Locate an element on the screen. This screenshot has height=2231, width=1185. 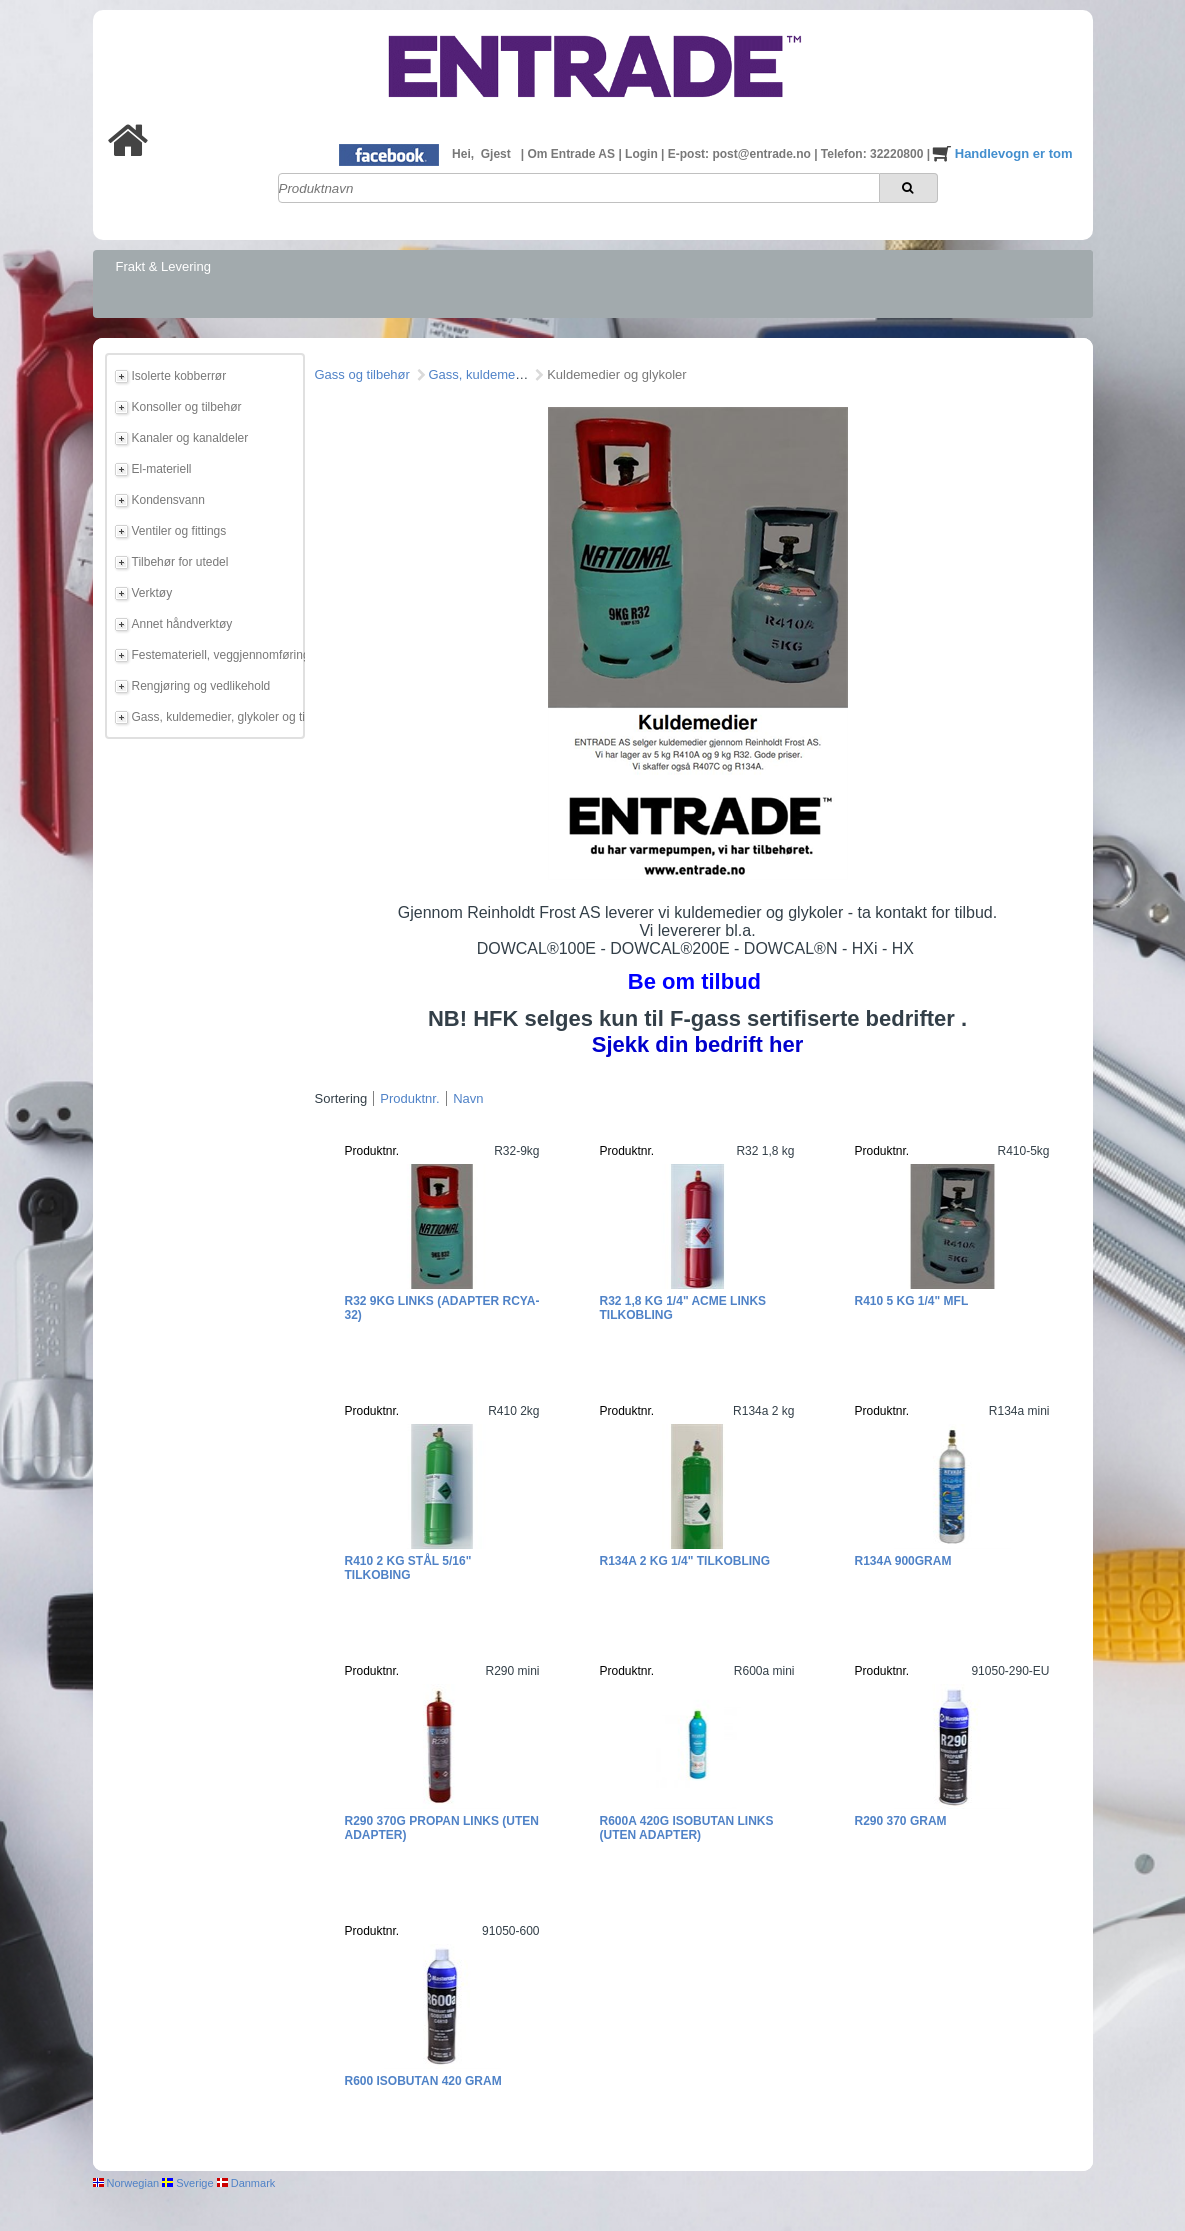
Navn is located at coordinates (468, 1098).